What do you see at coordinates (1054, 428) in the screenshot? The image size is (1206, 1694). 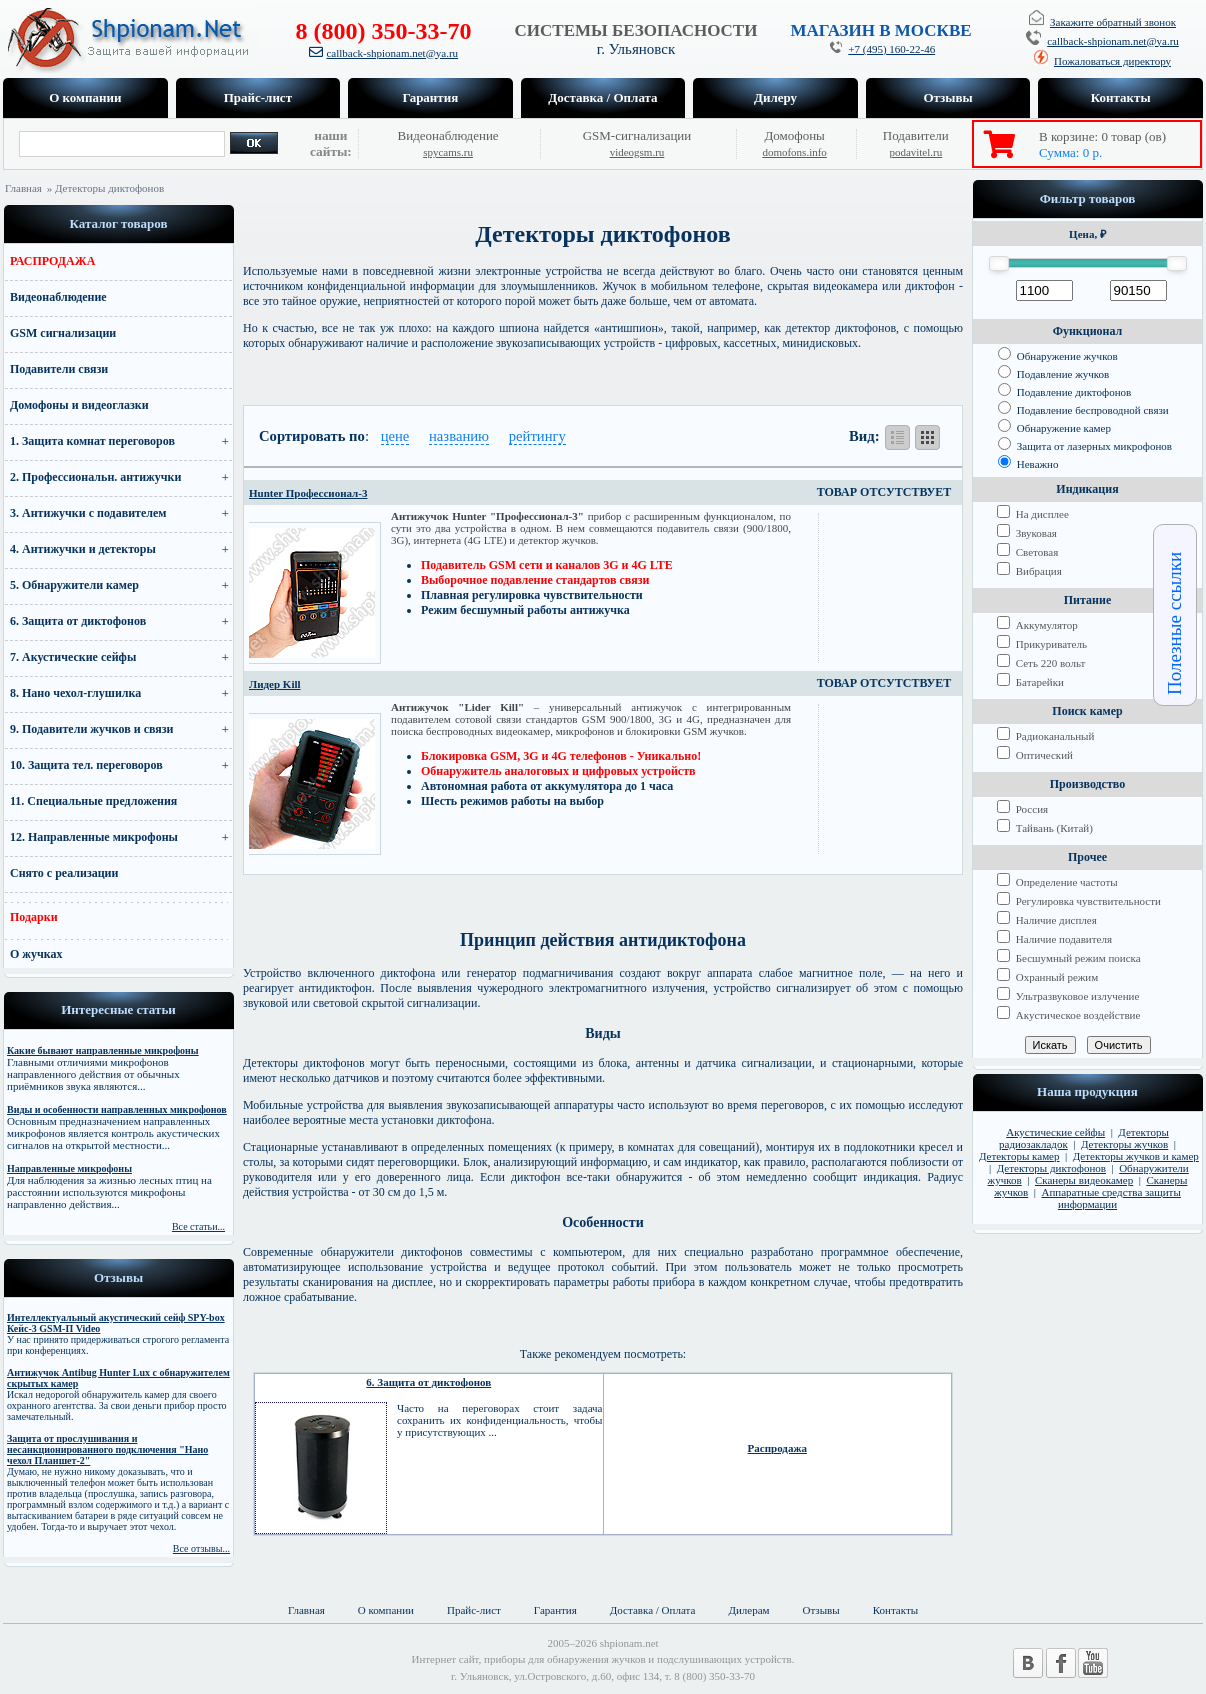 I see `Обнаружение камер` at bounding box center [1054, 428].